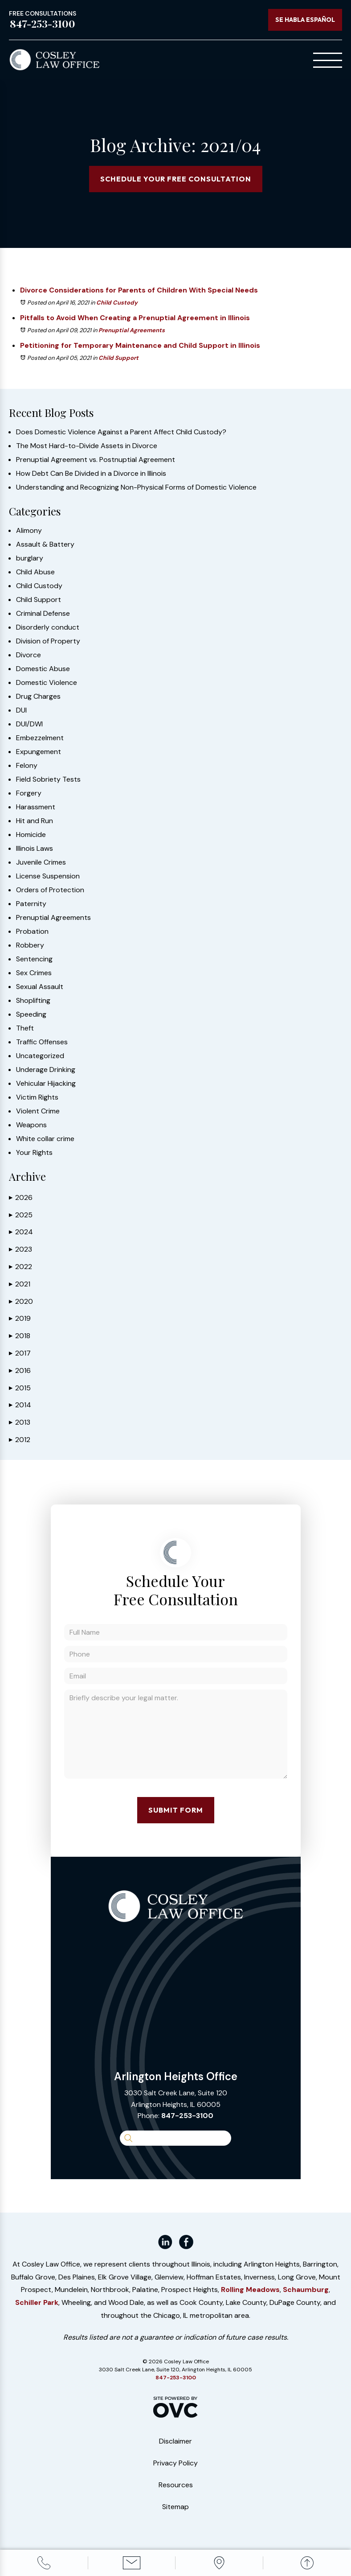  What do you see at coordinates (140, 345) in the screenshot?
I see `Petitioning for Temporary Maintenance and Child Support in Illinois` at bounding box center [140, 345].